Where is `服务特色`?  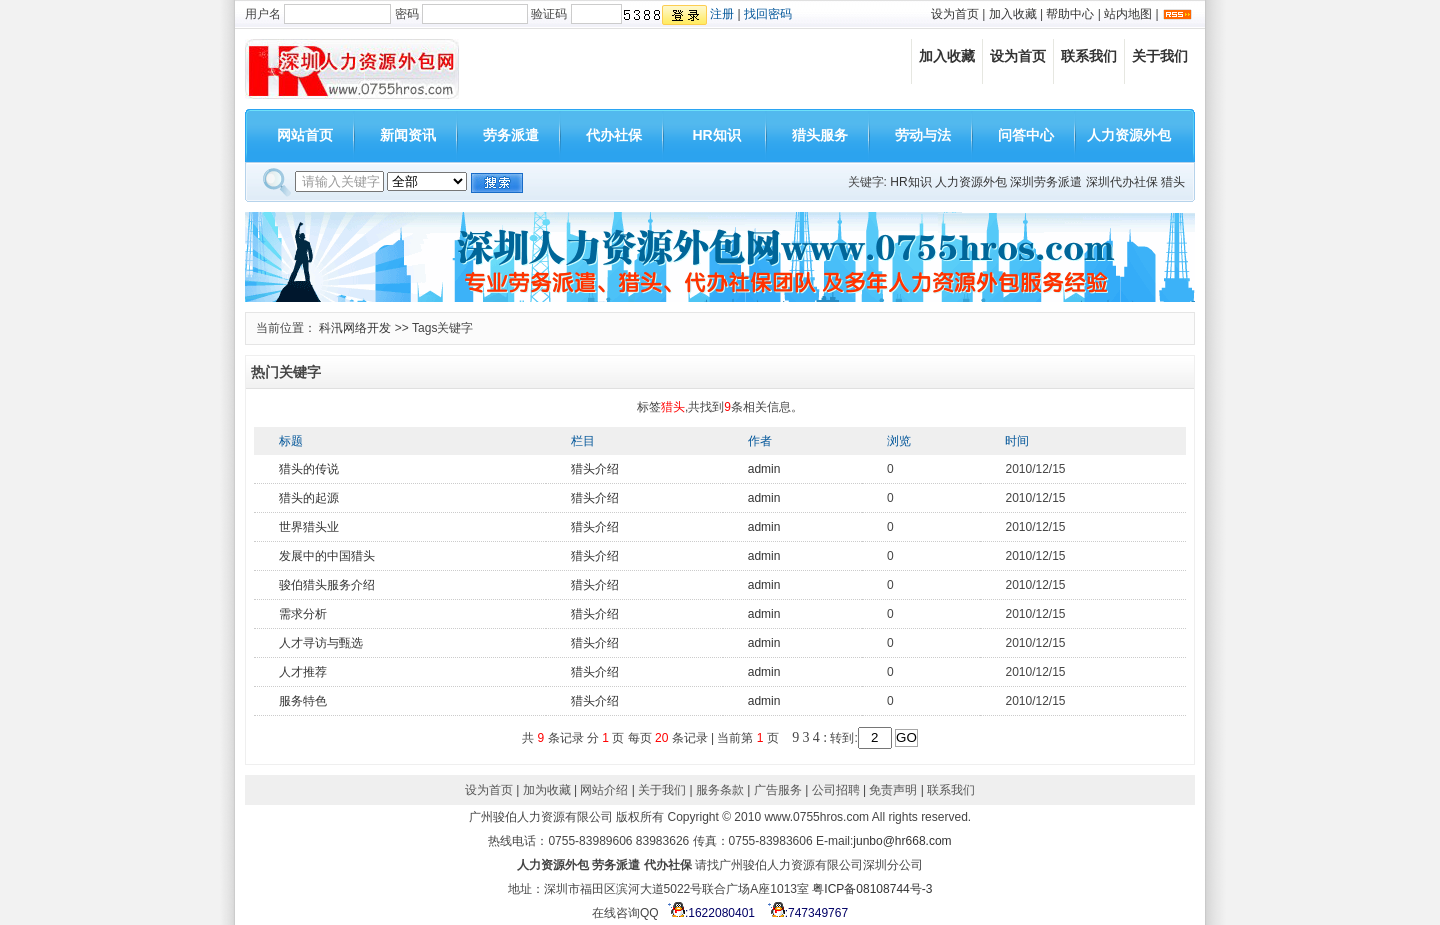
服务特色 is located at coordinates (303, 701).